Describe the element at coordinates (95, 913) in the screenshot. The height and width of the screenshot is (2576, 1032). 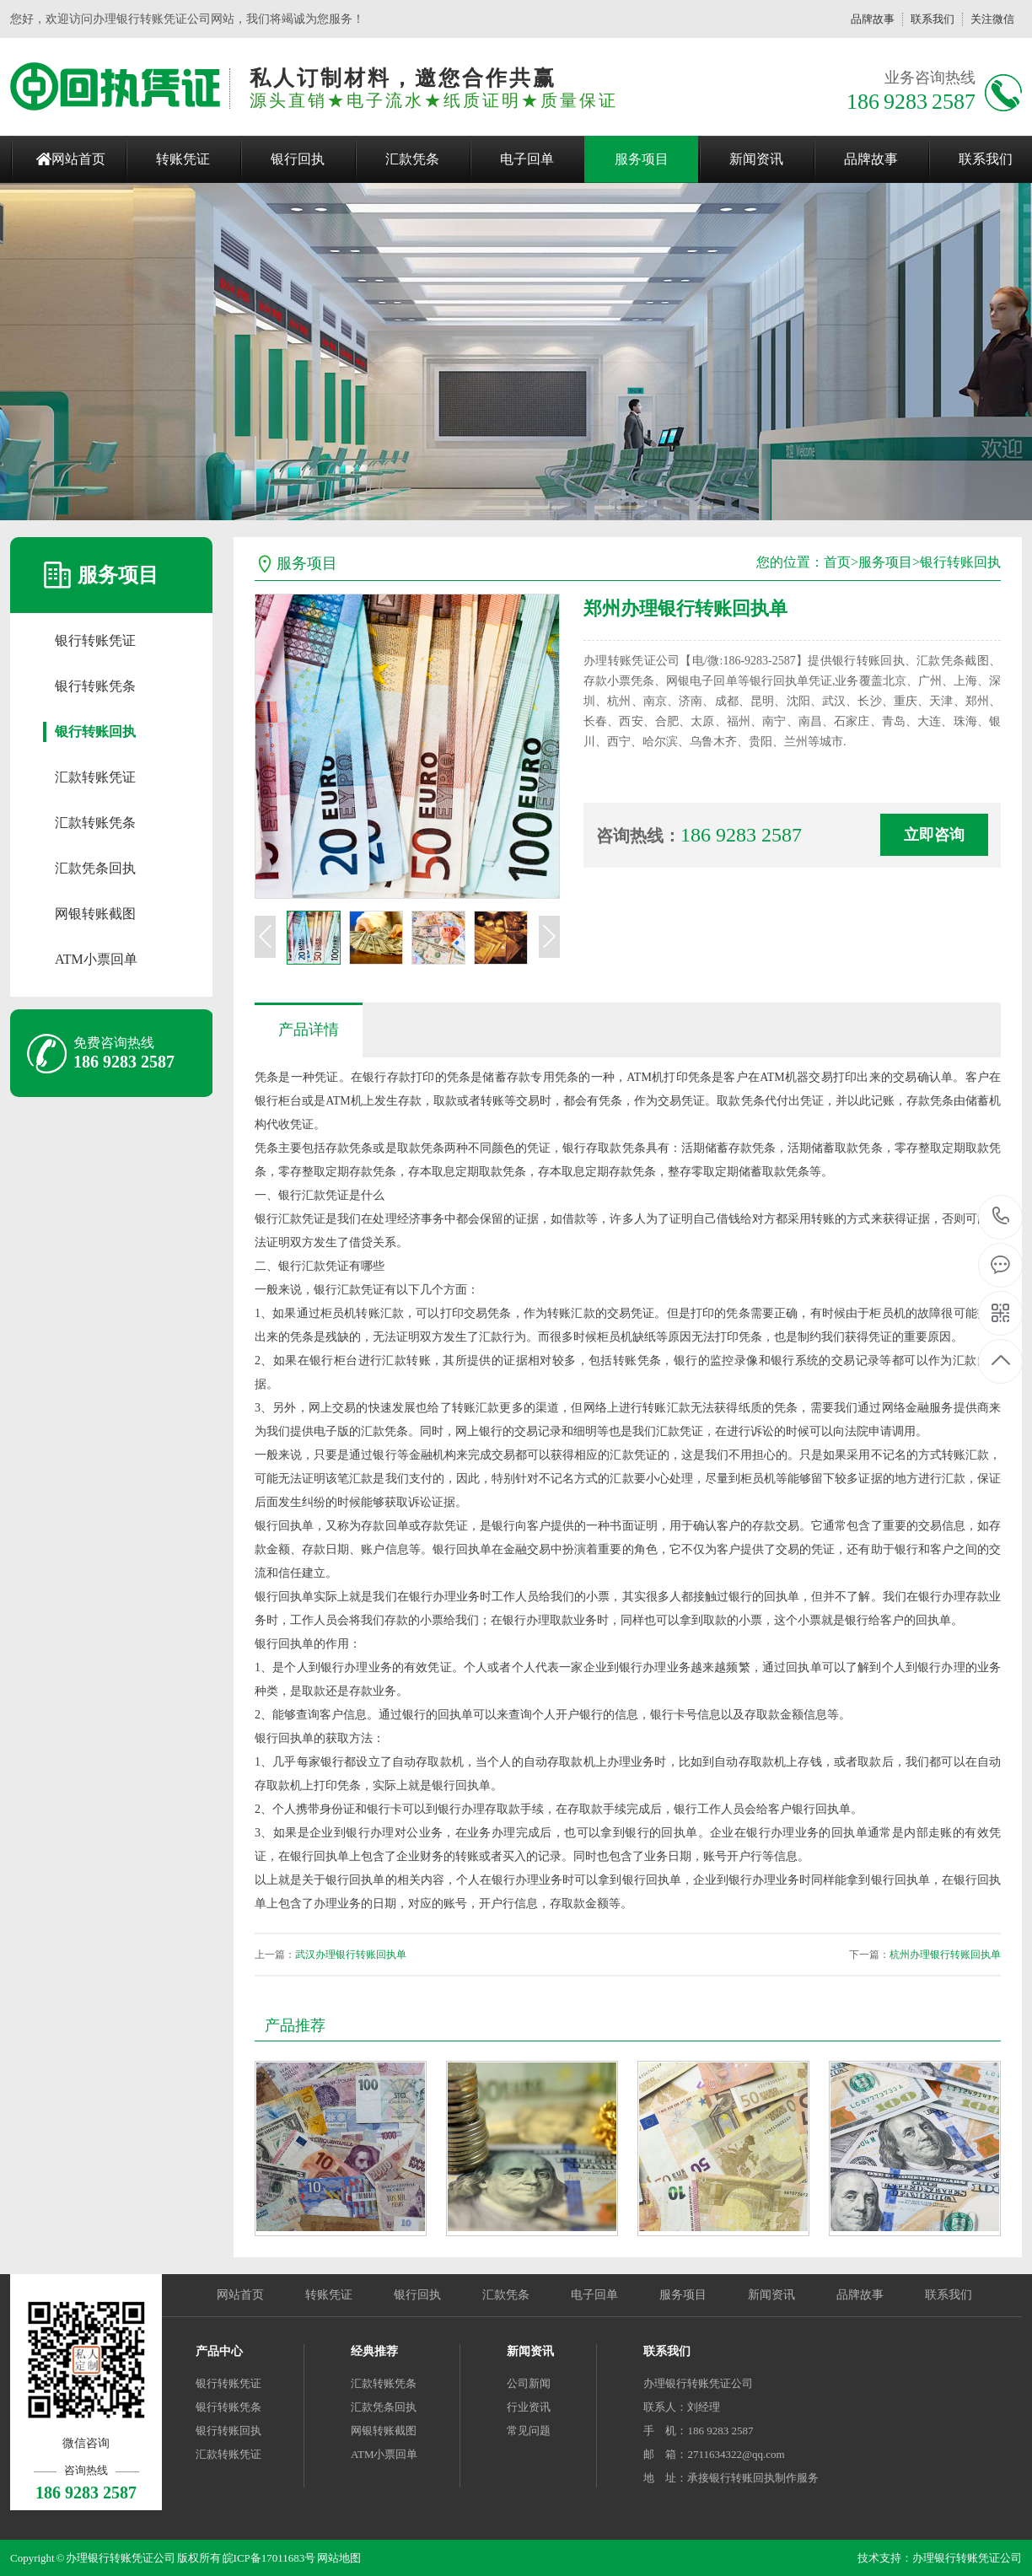
I see `网银转账截图` at that location.